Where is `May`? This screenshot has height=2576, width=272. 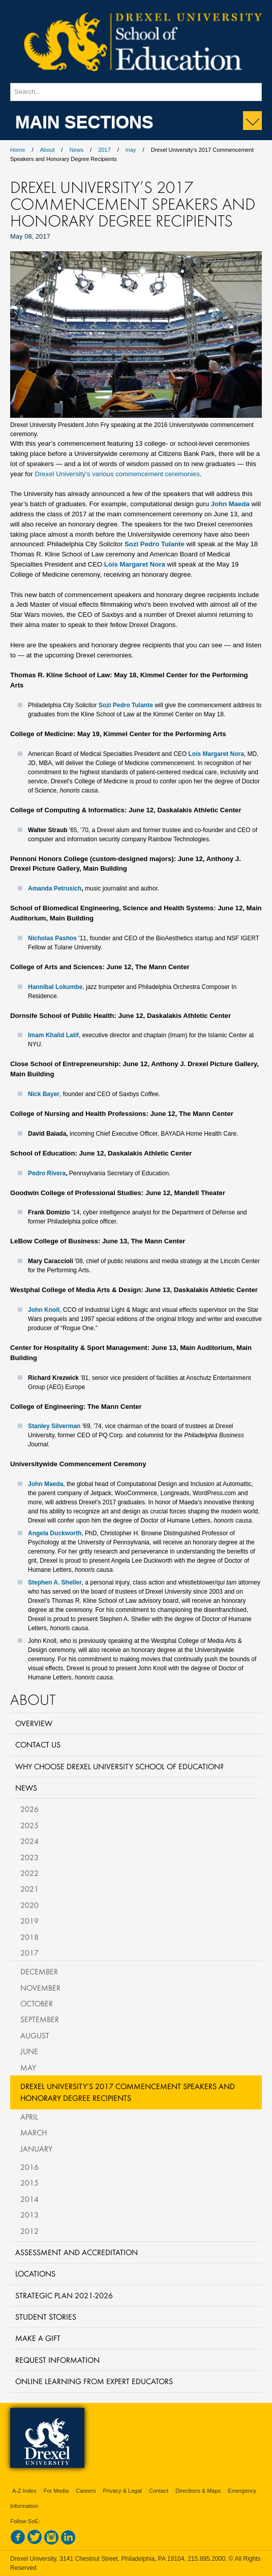 May is located at coordinates (28, 2067).